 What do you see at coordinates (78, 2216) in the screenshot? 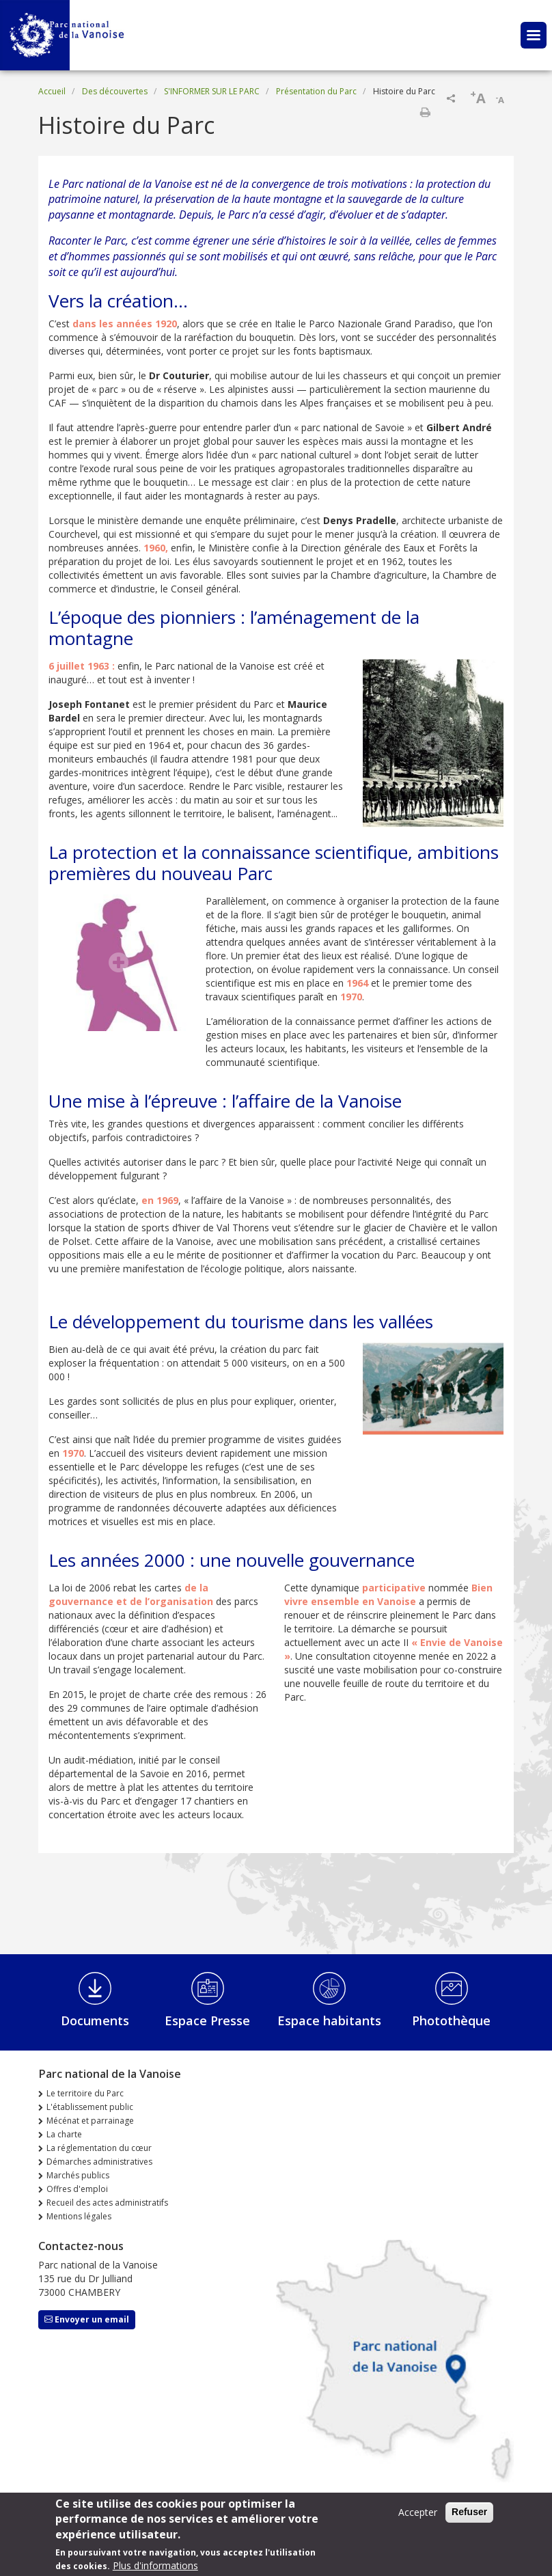
I see `Mentions légales` at bounding box center [78, 2216].